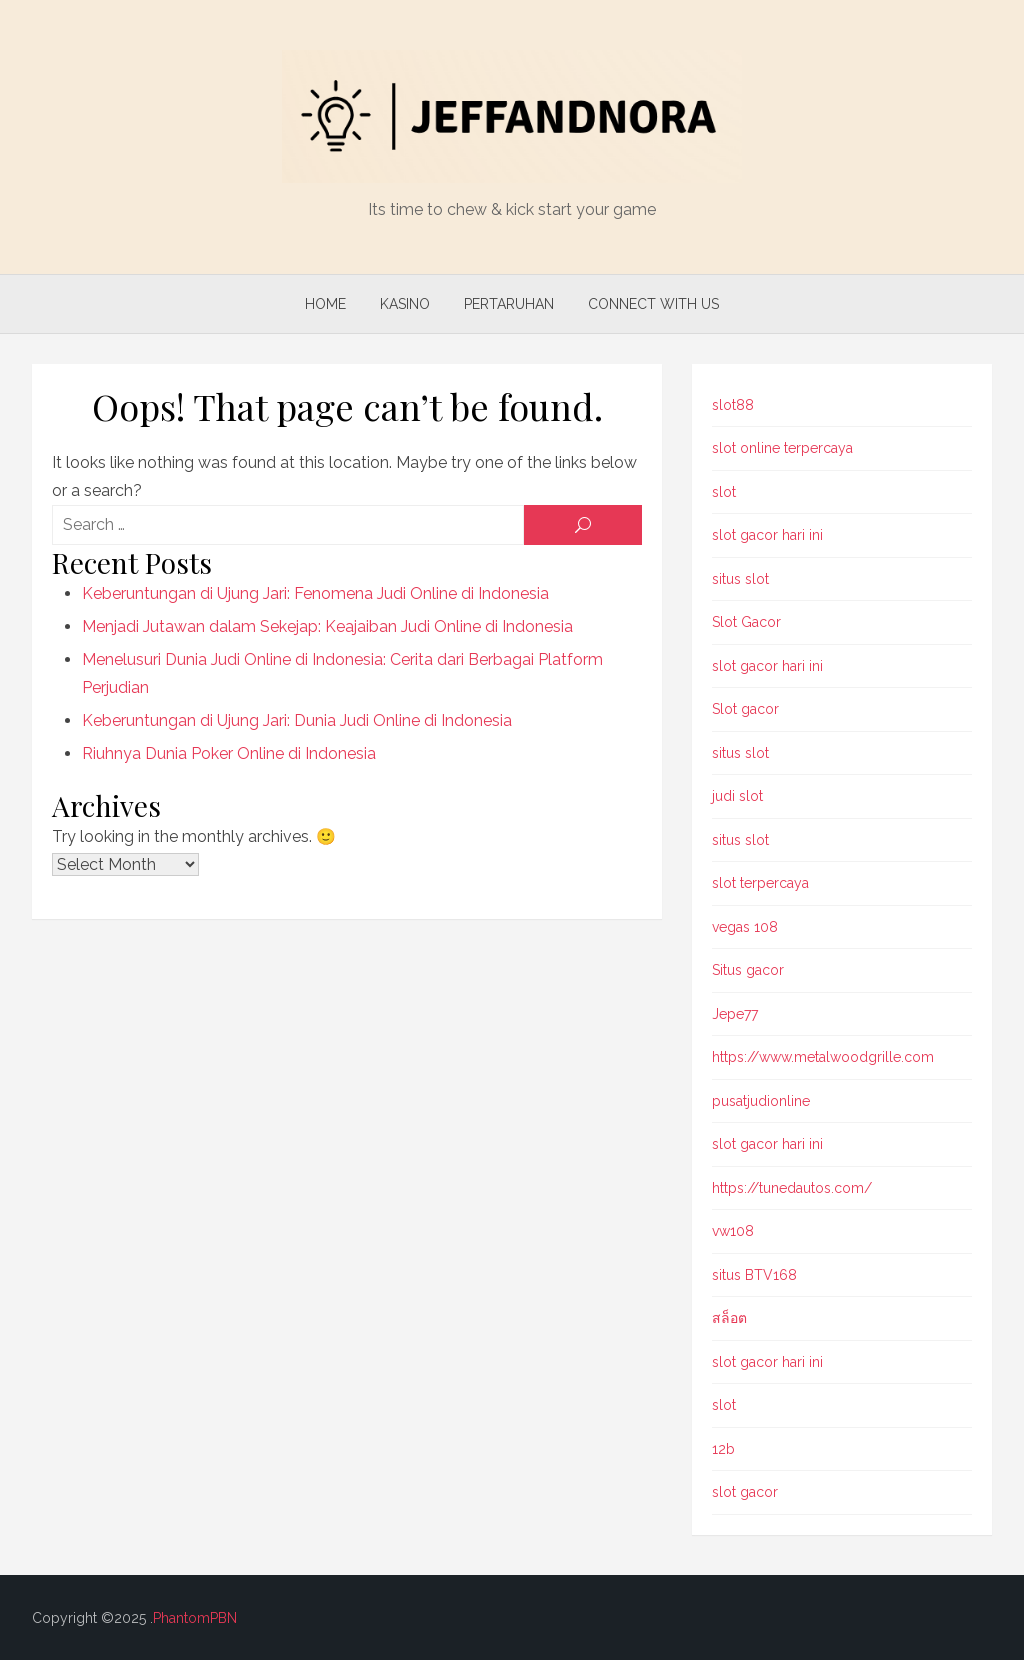  What do you see at coordinates (724, 492) in the screenshot?
I see `slot` at bounding box center [724, 492].